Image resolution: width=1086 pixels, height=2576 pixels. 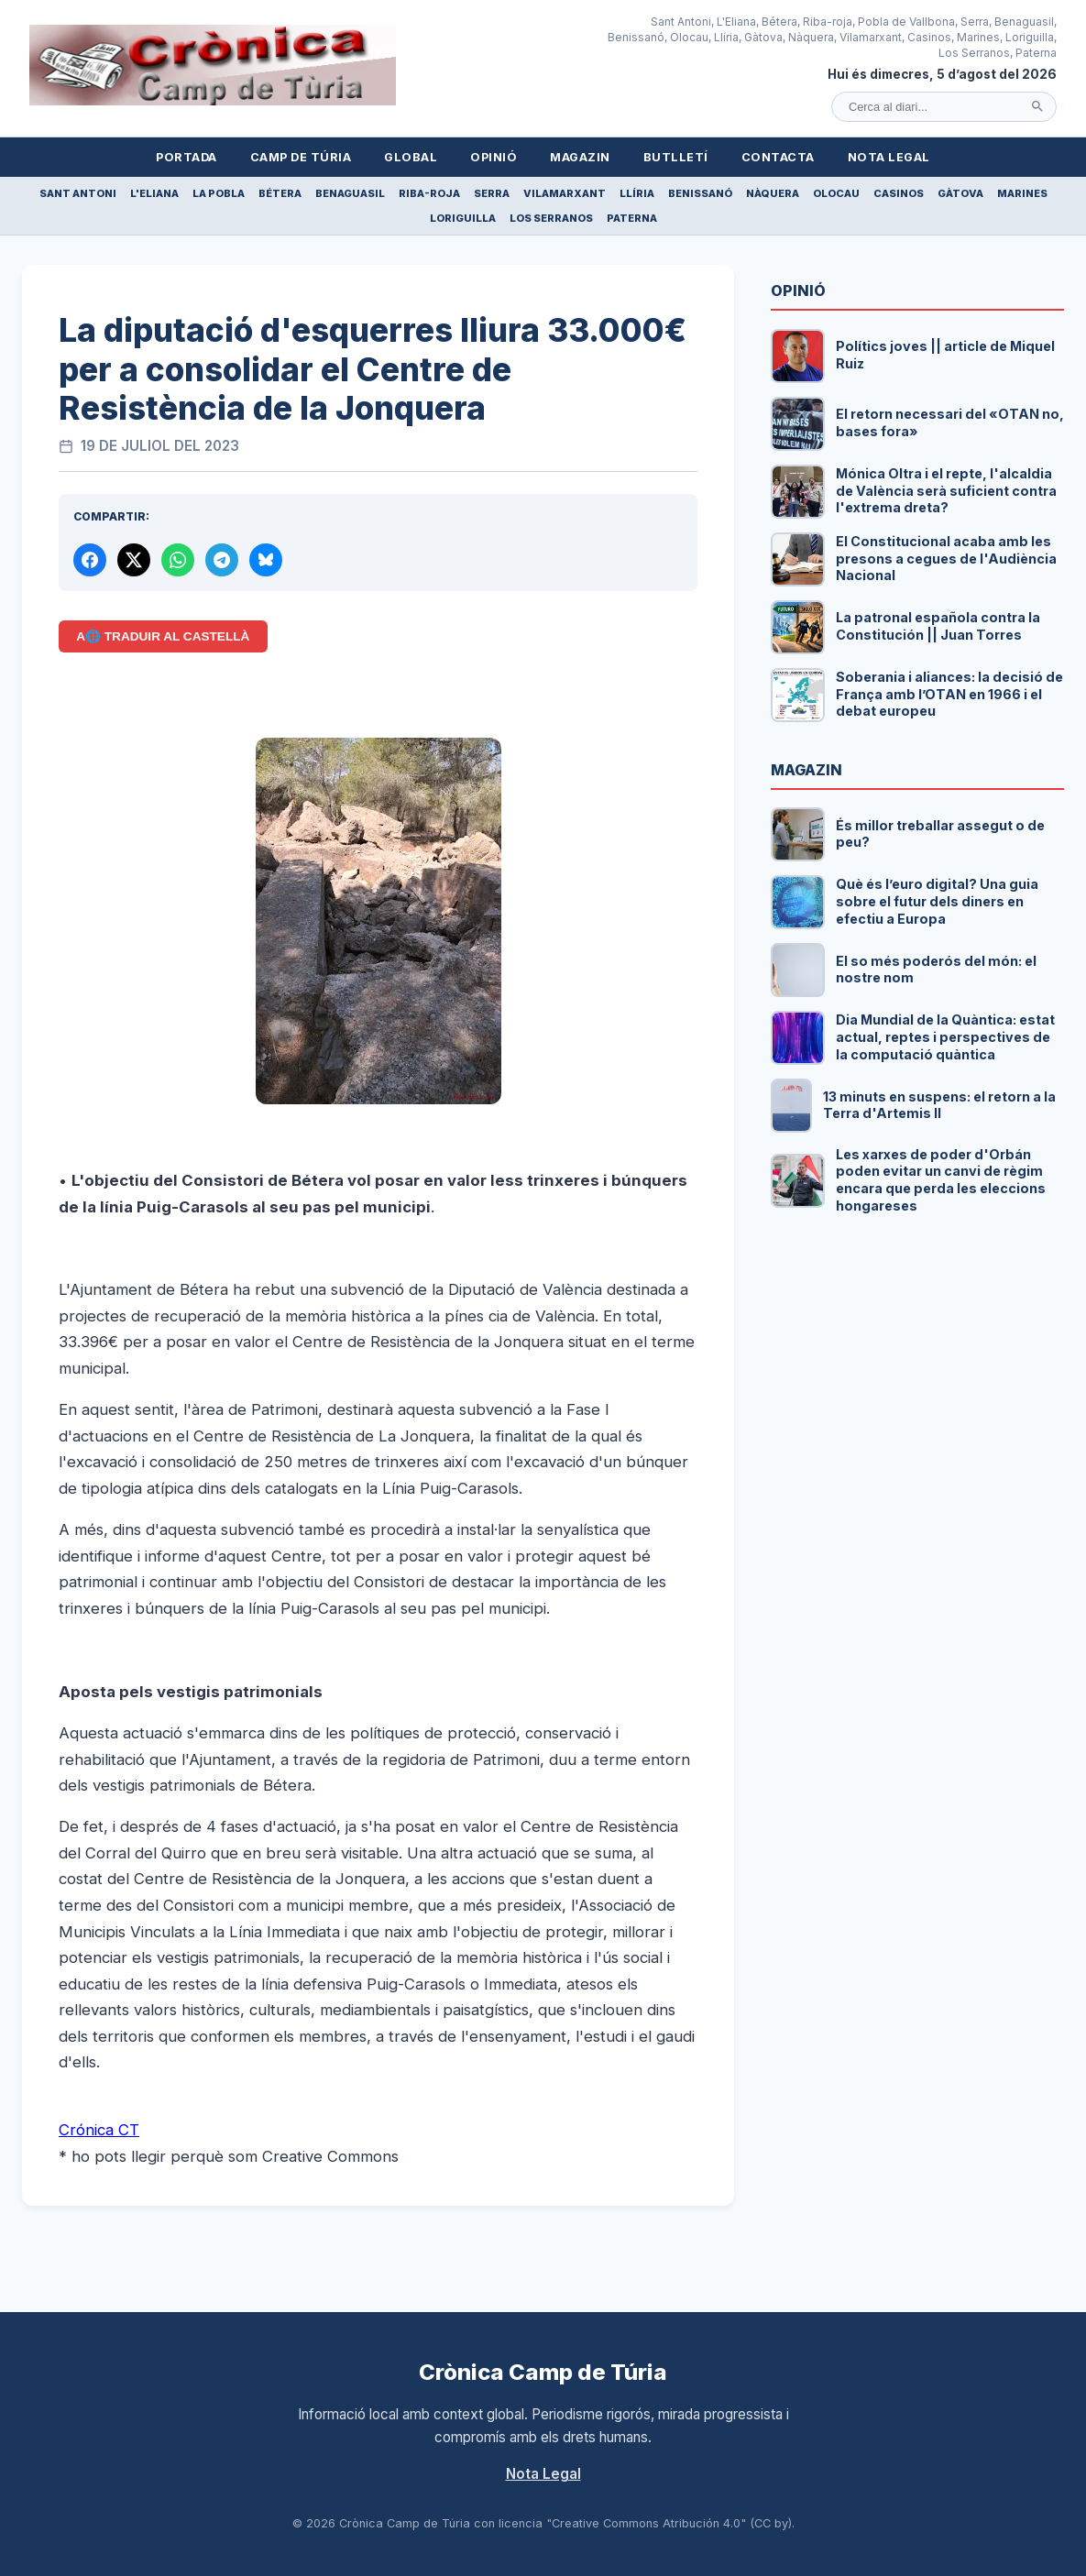 I want to click on Magazin, so click(x=580, y=157).